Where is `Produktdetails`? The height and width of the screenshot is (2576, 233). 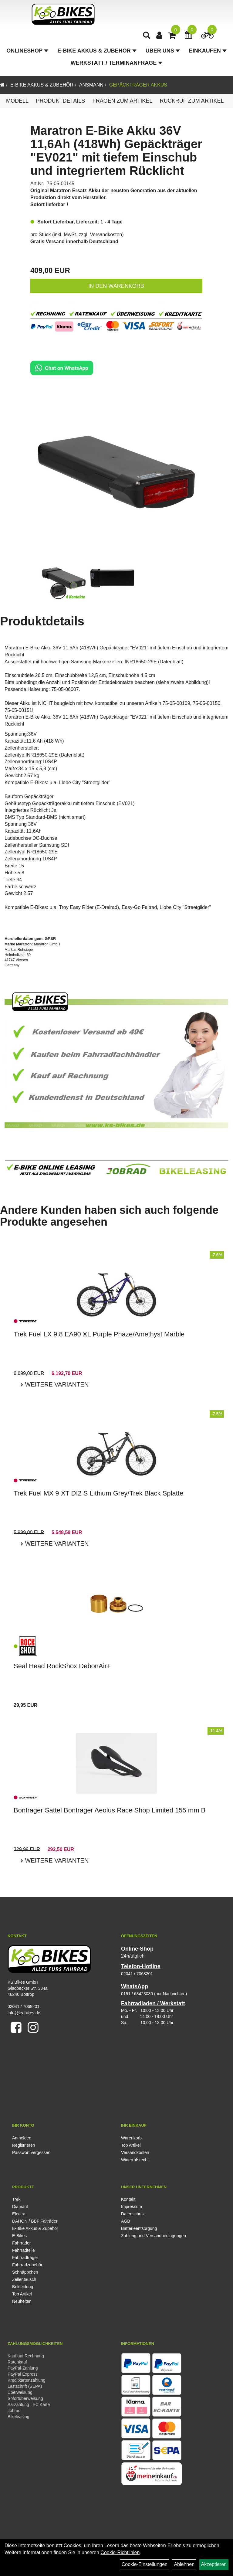 Produktdetails is located at coordinates (60, 101).